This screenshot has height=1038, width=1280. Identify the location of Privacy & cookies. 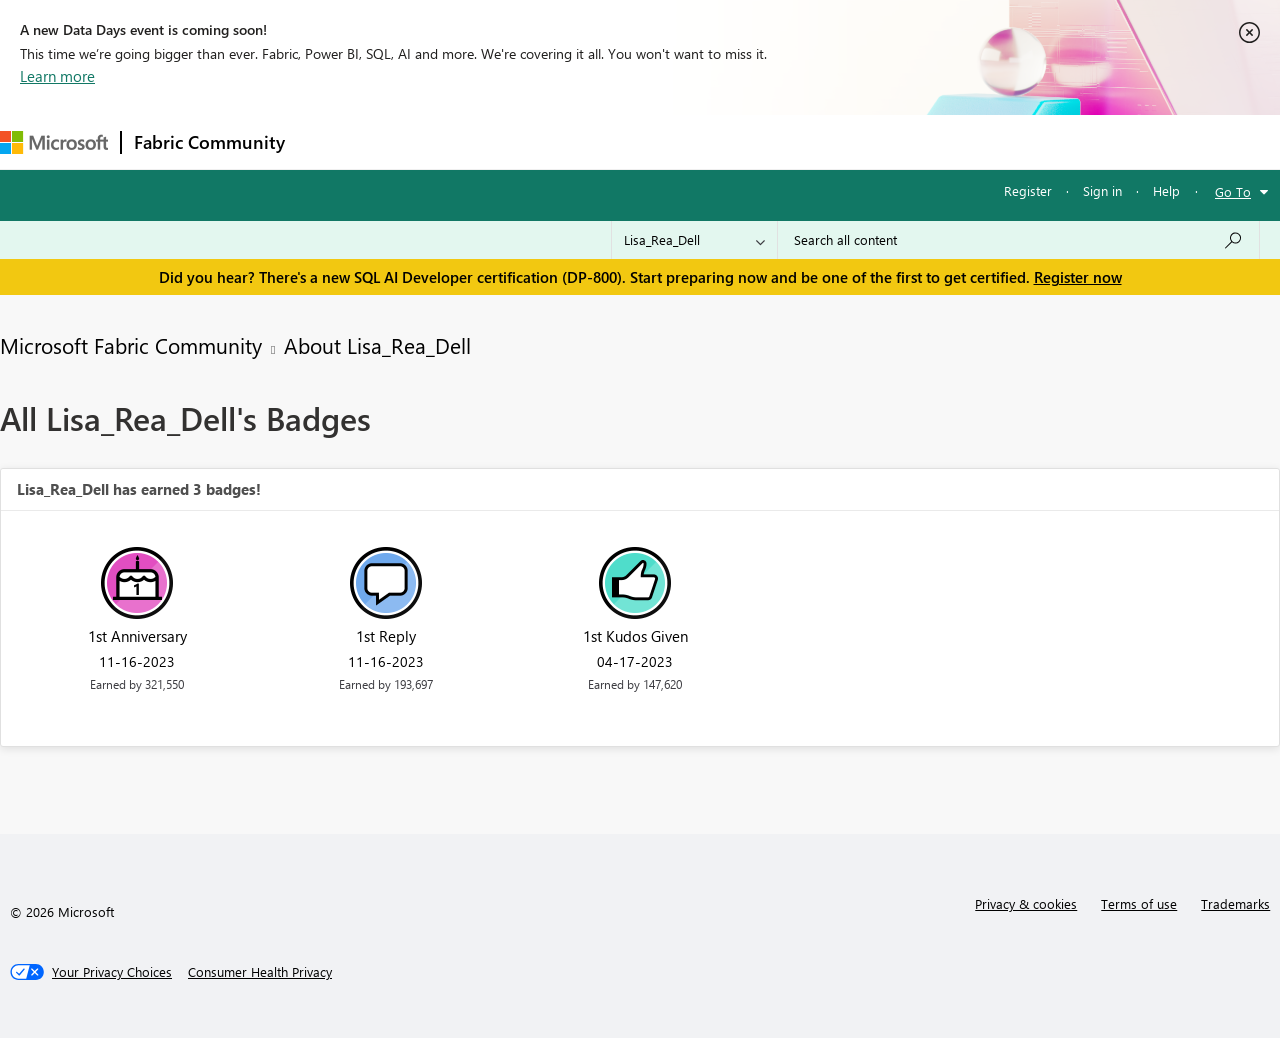
(1026, 903).